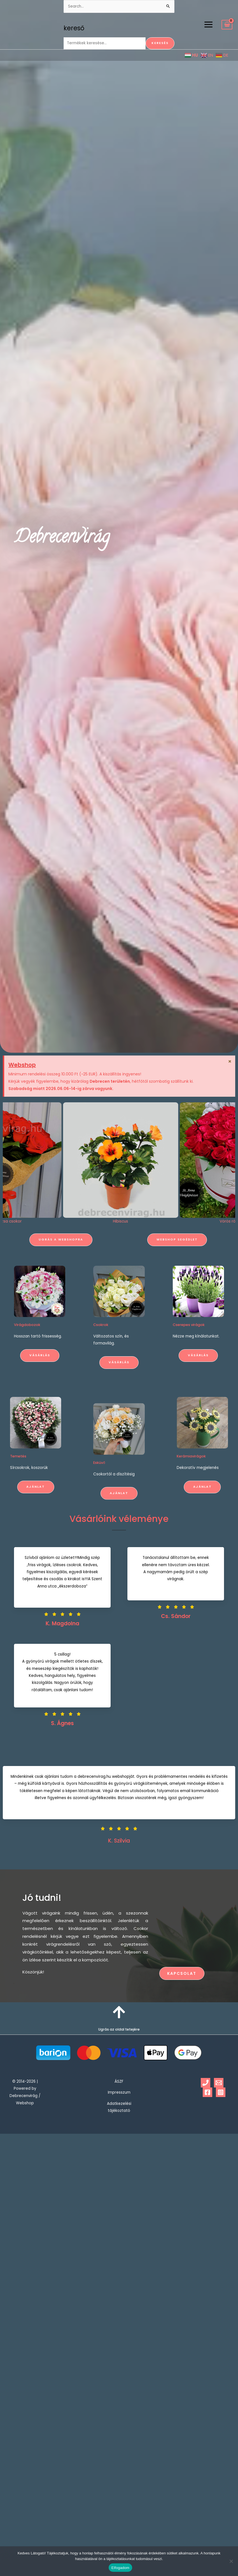 Image resolution: width=238 pixels, height=2576 pixels. I want to click on Ugrás az oldal tetejére, so click(119, 2029).